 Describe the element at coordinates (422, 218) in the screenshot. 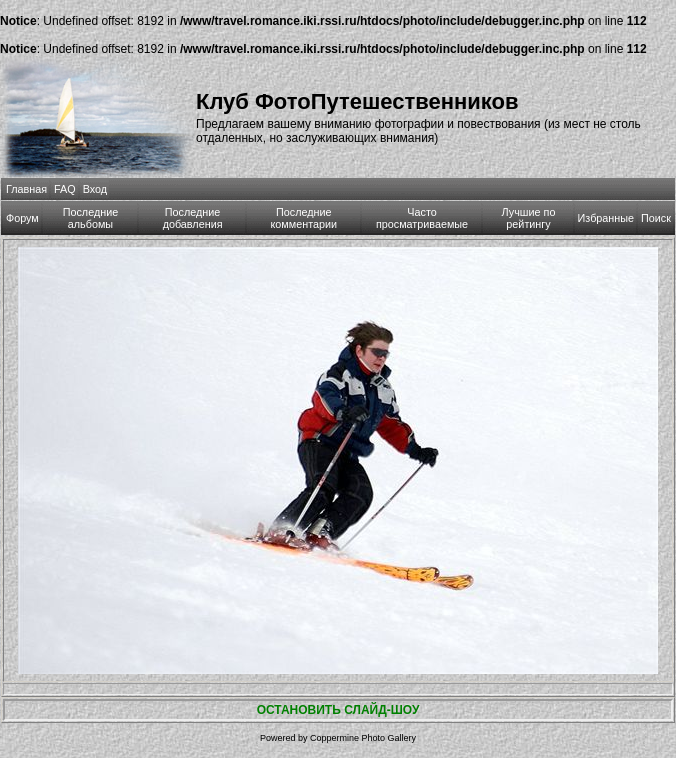

I see `Часто просматриваемые` at that location.